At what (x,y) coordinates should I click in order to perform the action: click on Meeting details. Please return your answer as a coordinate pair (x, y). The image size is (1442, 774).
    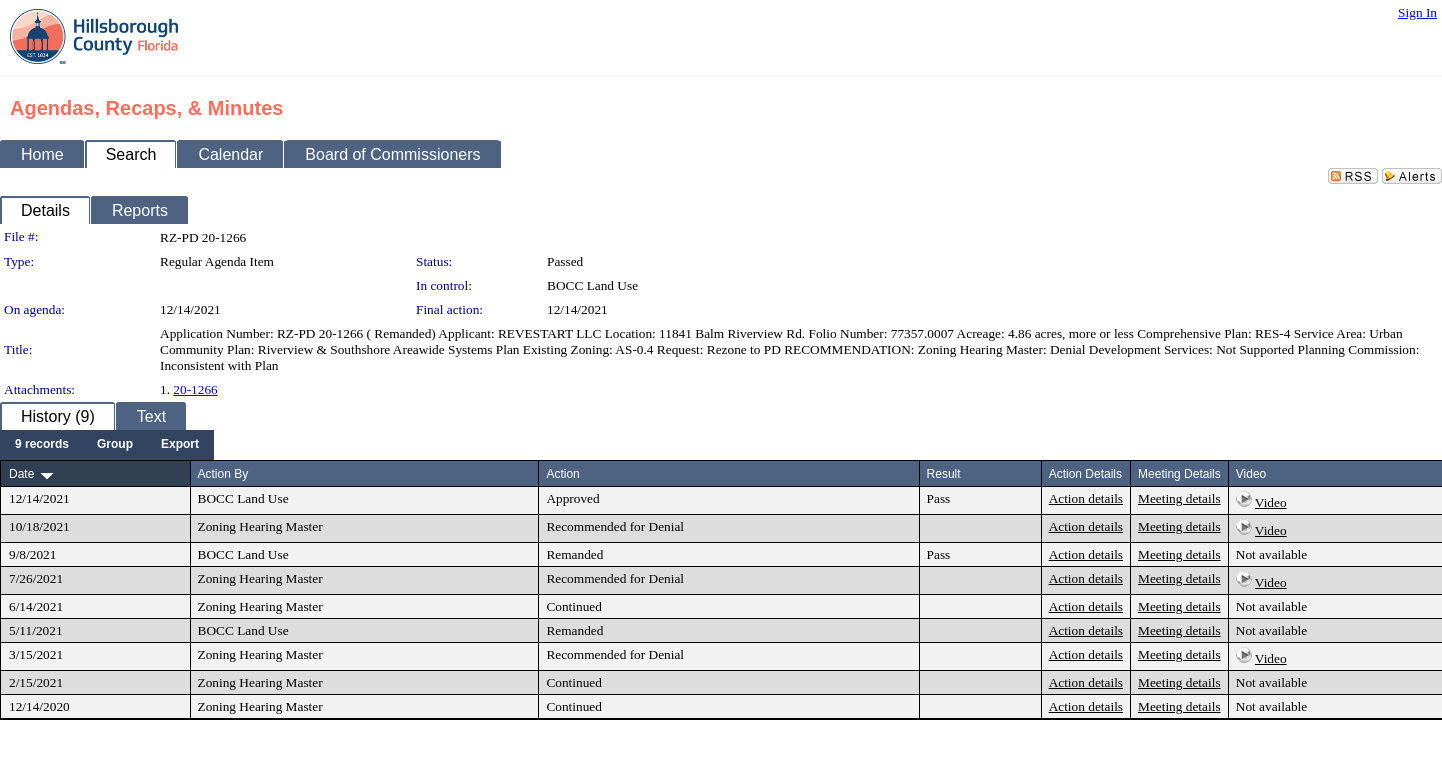
    Looking at the image, I should click on (1179, 498).